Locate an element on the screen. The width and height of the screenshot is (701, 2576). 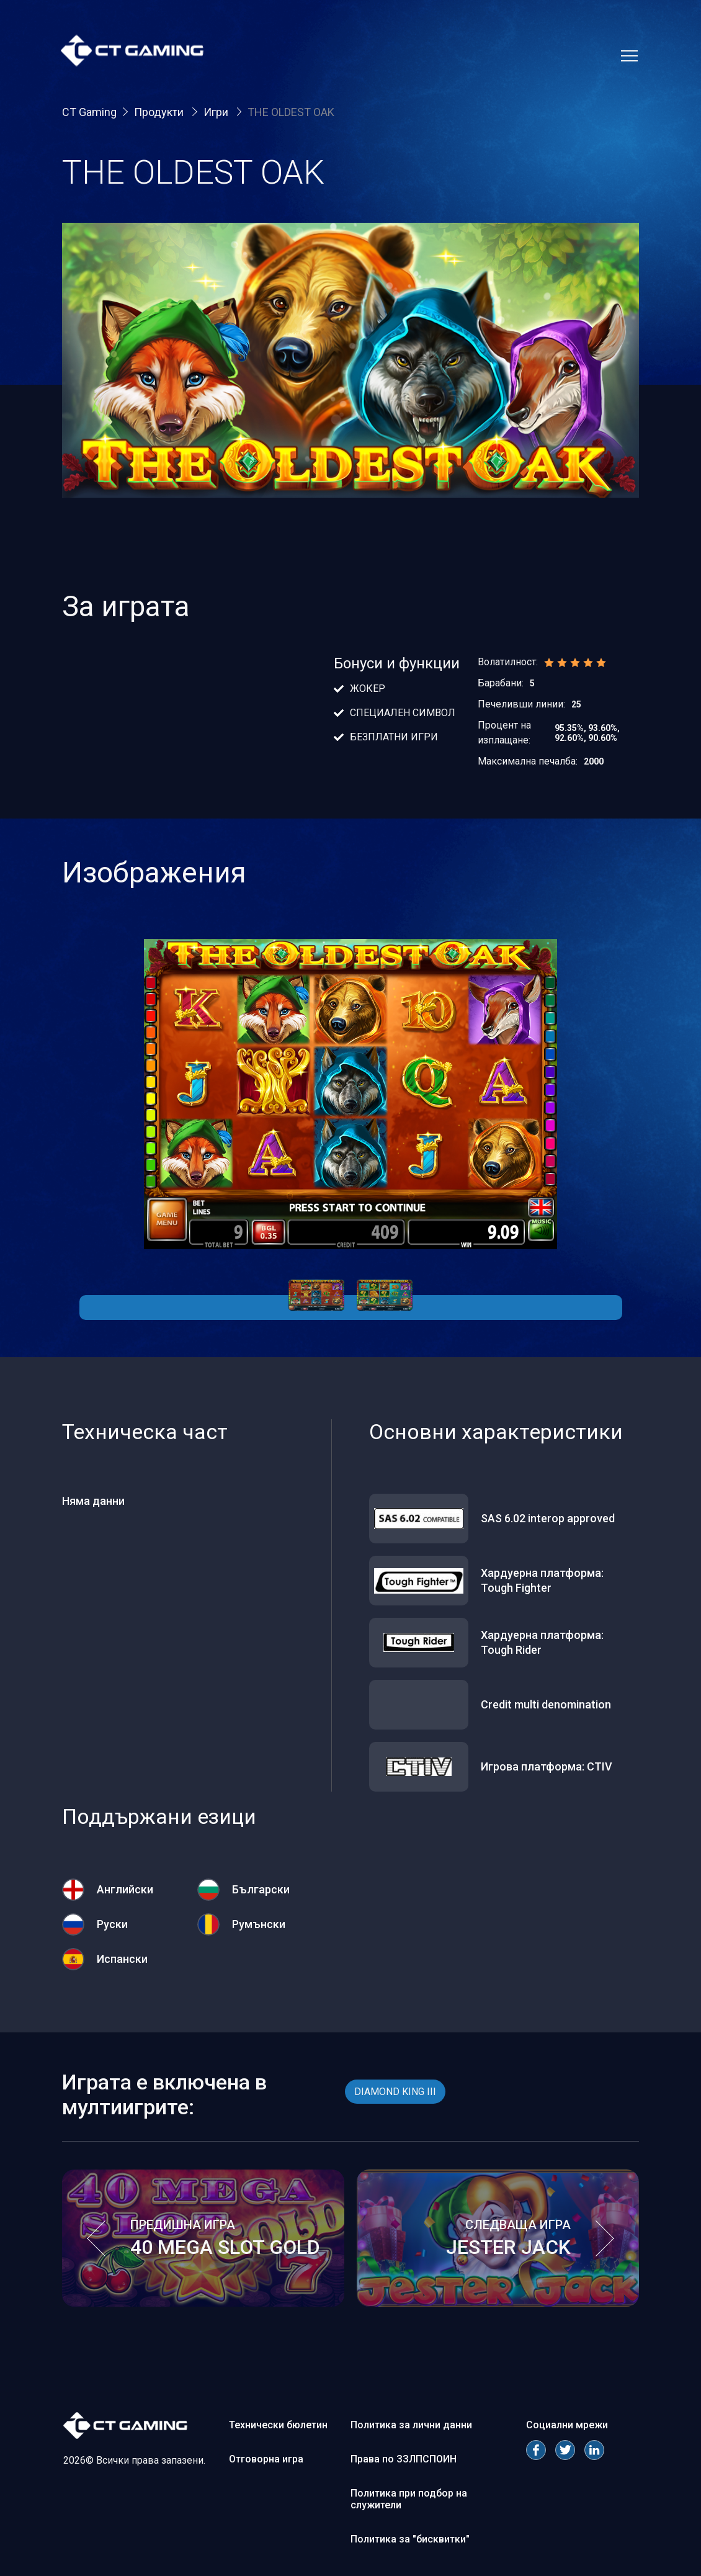
Отговорна игра is located at coordinates (266, 2459).